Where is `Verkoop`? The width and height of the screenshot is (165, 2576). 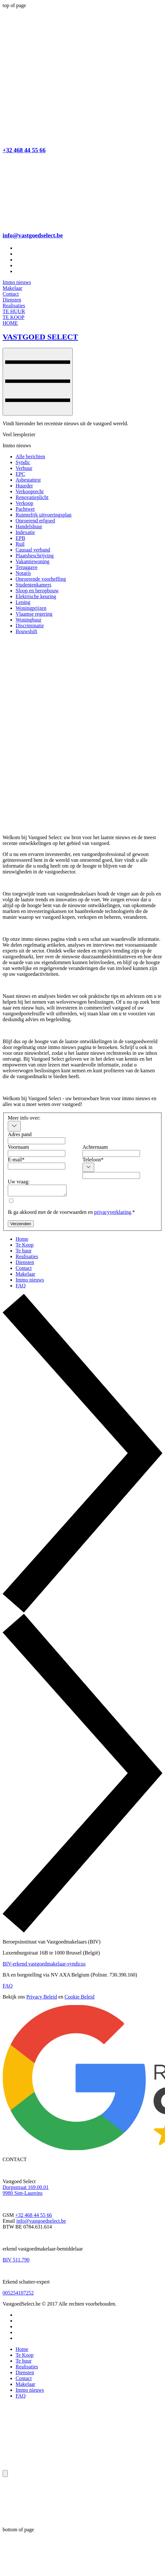
Verkoop is located at coordinates (24, 503).